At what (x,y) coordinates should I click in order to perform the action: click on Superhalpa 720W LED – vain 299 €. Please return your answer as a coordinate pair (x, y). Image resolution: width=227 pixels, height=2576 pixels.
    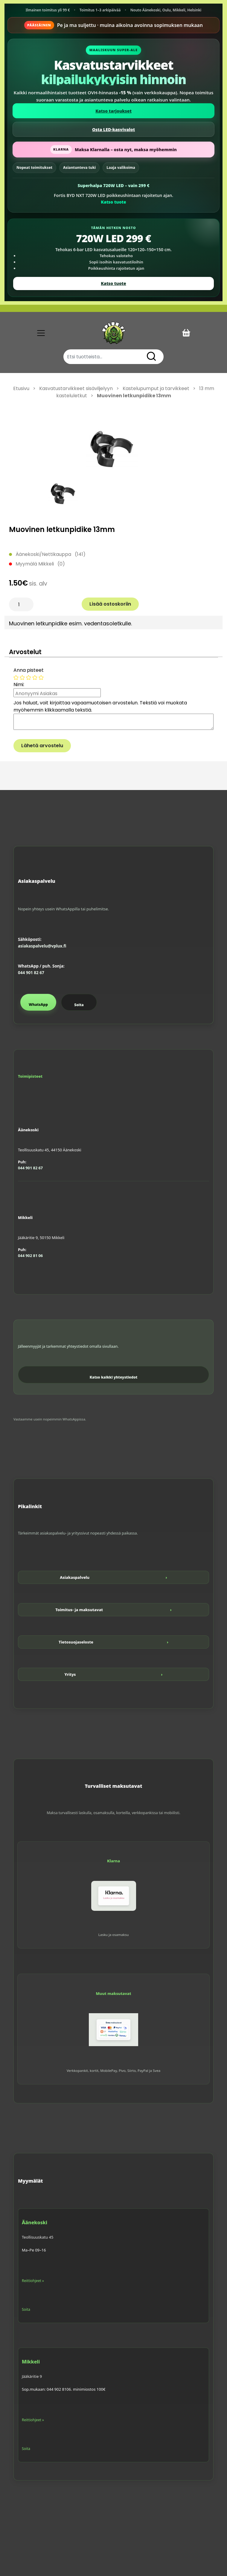
    Looking at the image, I should click on (113, 185).